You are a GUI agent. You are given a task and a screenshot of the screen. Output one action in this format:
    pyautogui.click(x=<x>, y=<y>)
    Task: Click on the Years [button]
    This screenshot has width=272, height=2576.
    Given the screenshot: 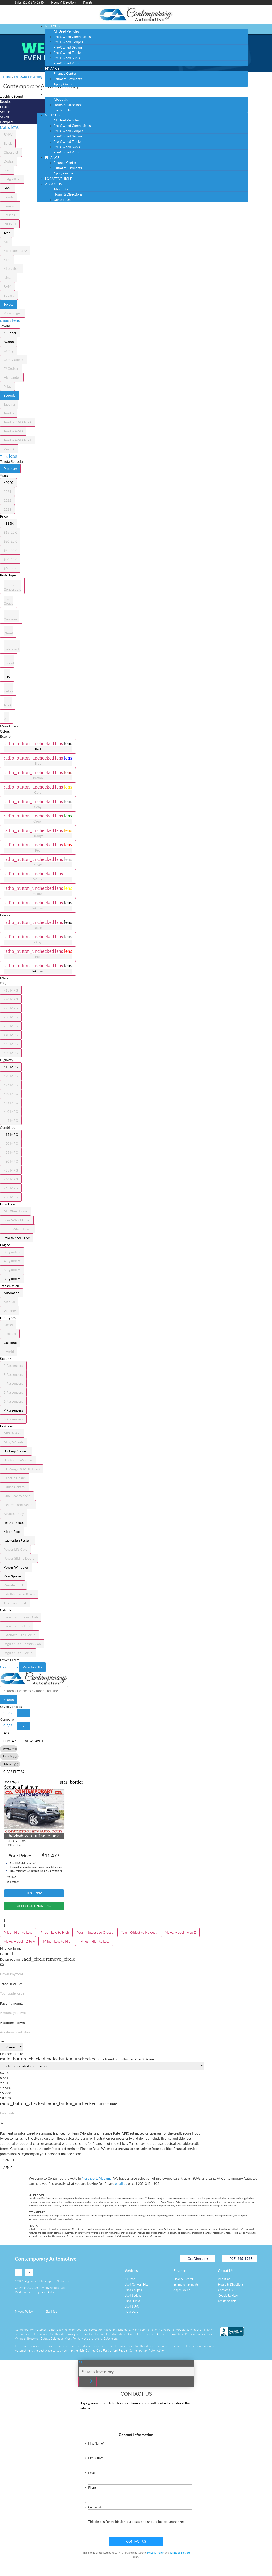 What is the action you would take?
    pyautogui.click(x=4, y=475)
    